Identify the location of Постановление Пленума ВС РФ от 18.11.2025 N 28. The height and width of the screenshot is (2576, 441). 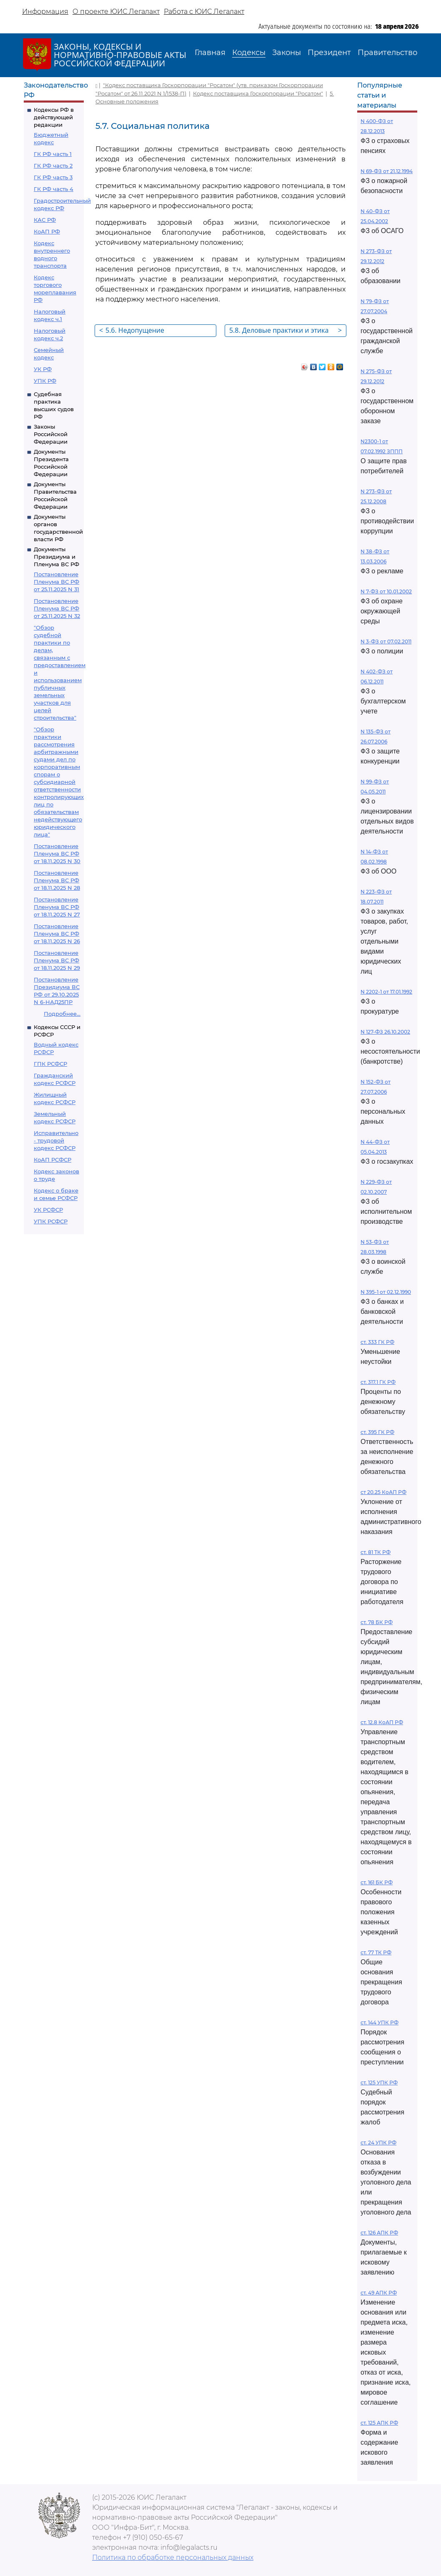
(57, 880).